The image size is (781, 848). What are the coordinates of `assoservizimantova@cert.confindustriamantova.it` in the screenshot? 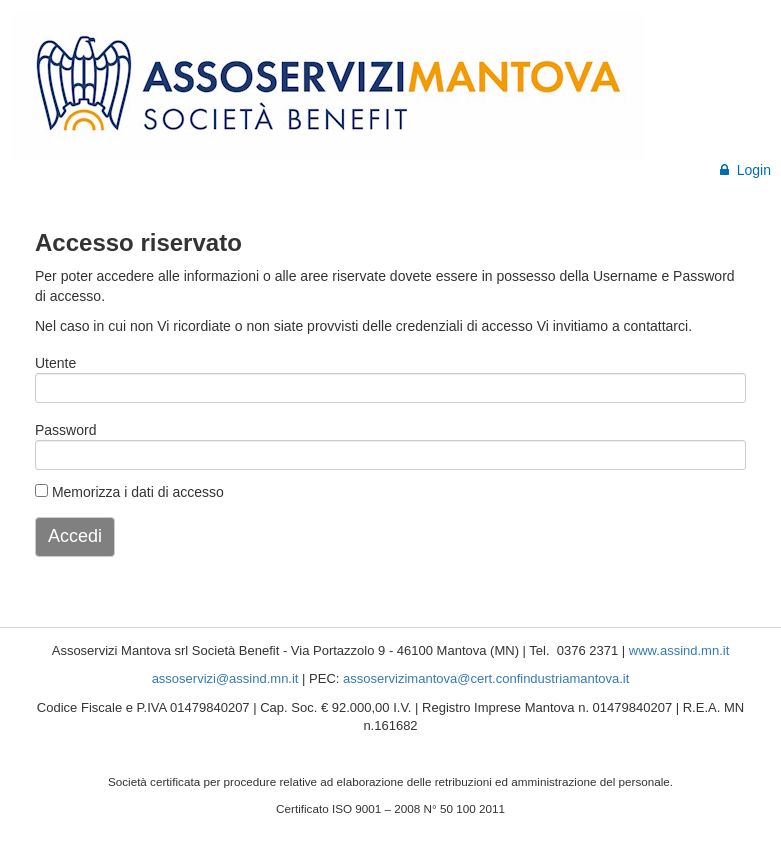 It's located at (486, 678).